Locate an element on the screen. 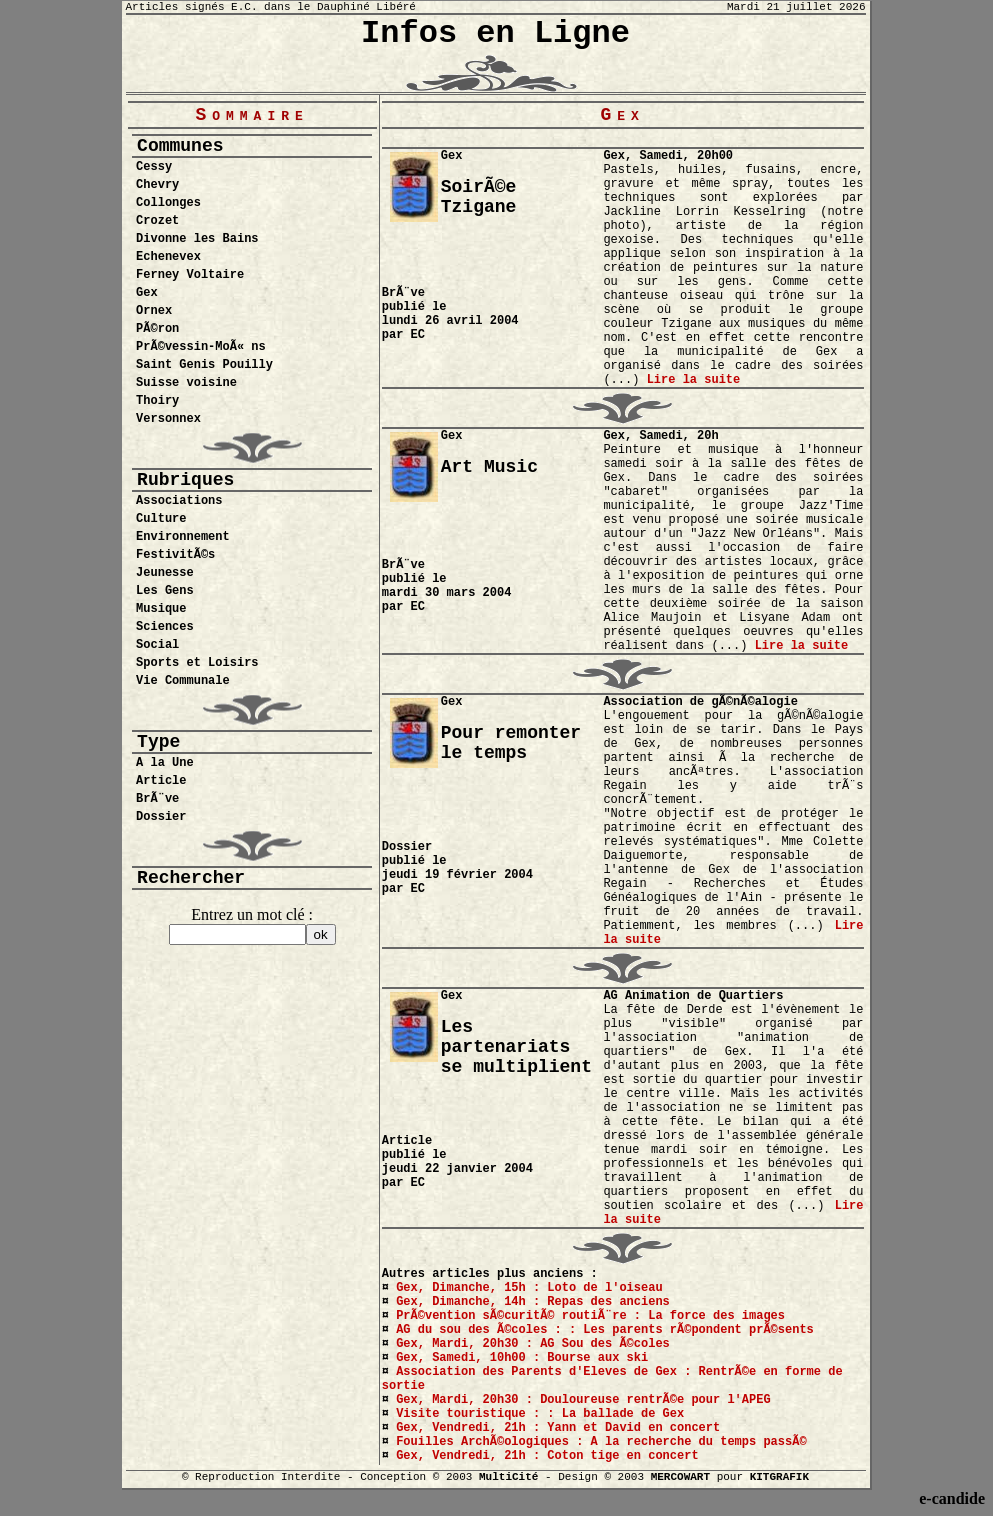 The height and width of the screenshot is (1516, 993). Art Music is located at coordinates (489, 467).